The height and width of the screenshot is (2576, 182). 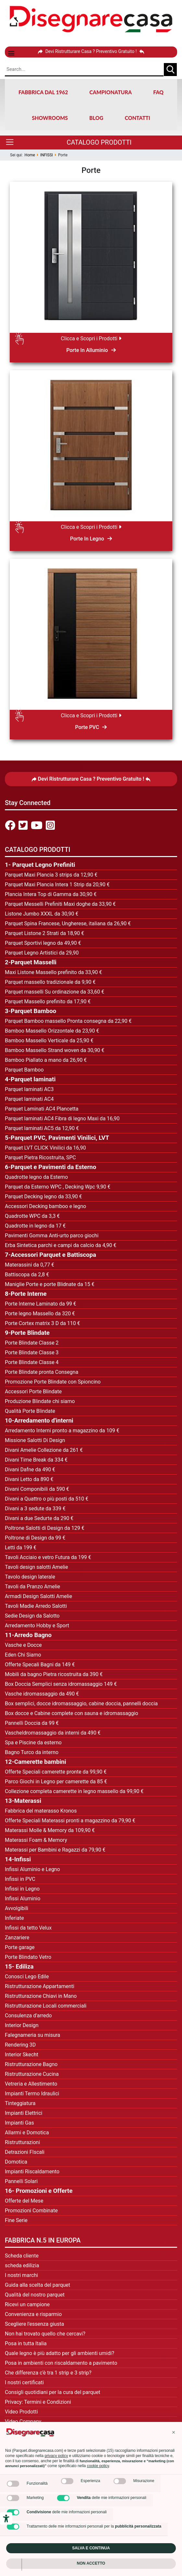 What do you see at coordinates (33, 2314) in the screenshot?
I see `Convenienza e risparmio` at bounding box center [33, 2314].